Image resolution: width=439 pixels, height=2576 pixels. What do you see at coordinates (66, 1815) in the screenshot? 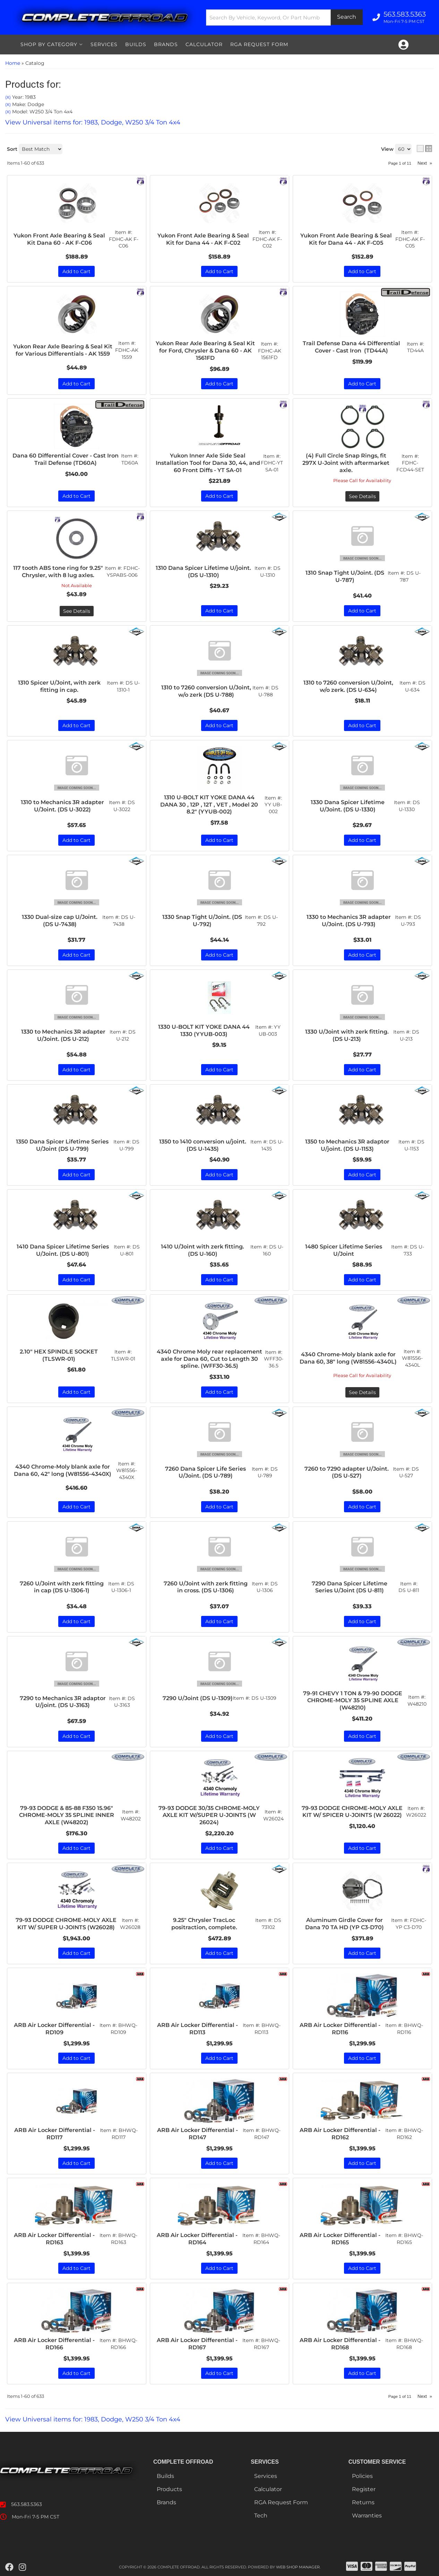
I see `79-93 DODGE & 85-88 F350 15.96" CHROME-MOLY 35 SPLINE INNER AXLE (W48202)` at bounding box center [66, 1815].